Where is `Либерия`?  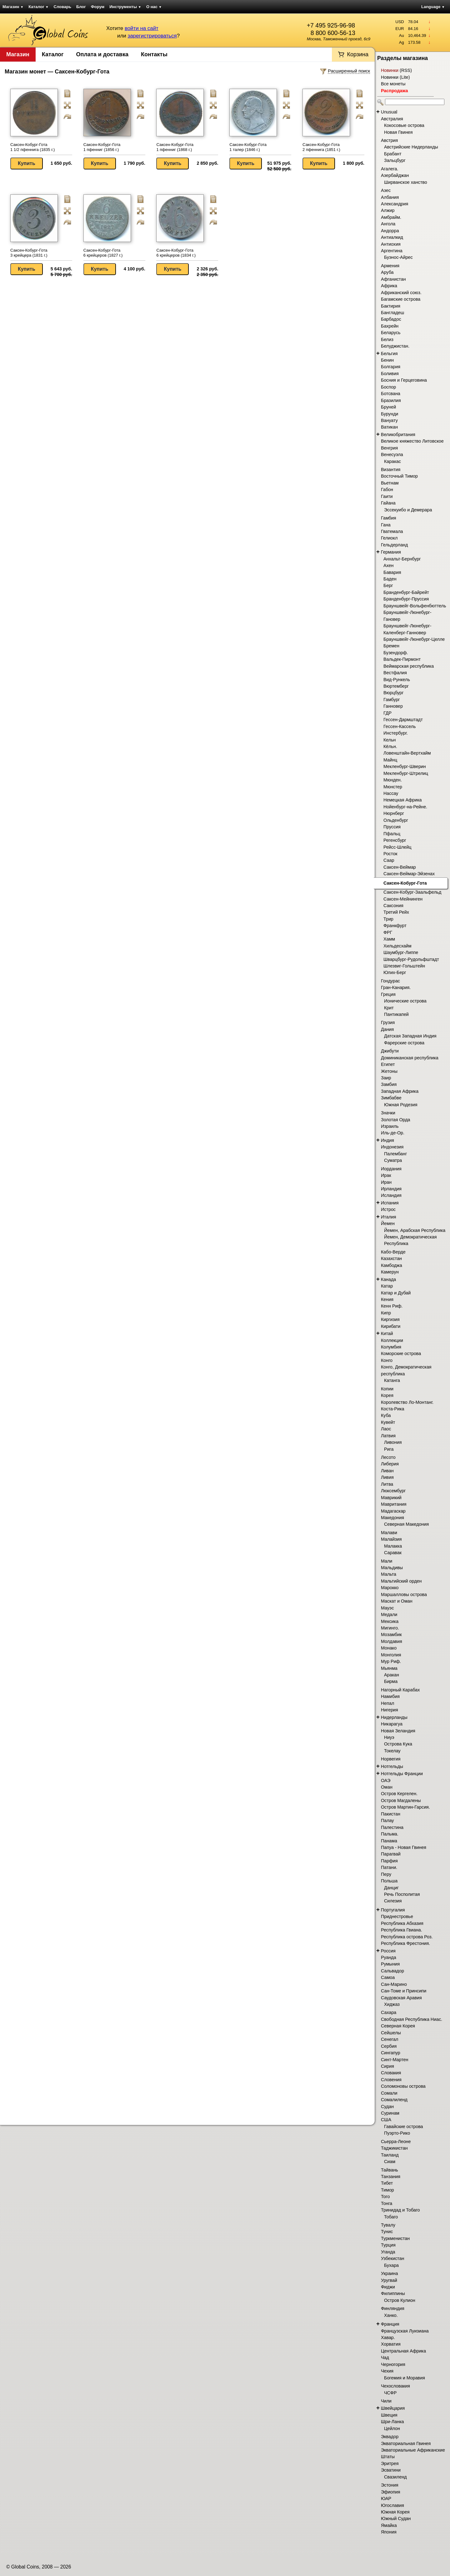
Либерия is located at coordinates (390, 1463).